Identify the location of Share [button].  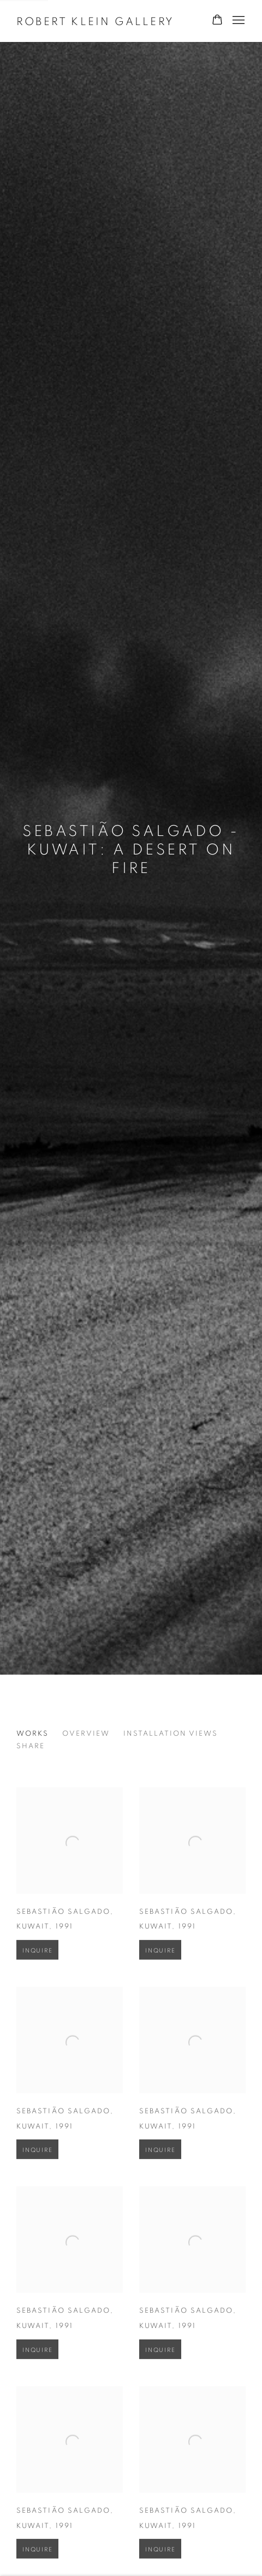
(30, 1746).